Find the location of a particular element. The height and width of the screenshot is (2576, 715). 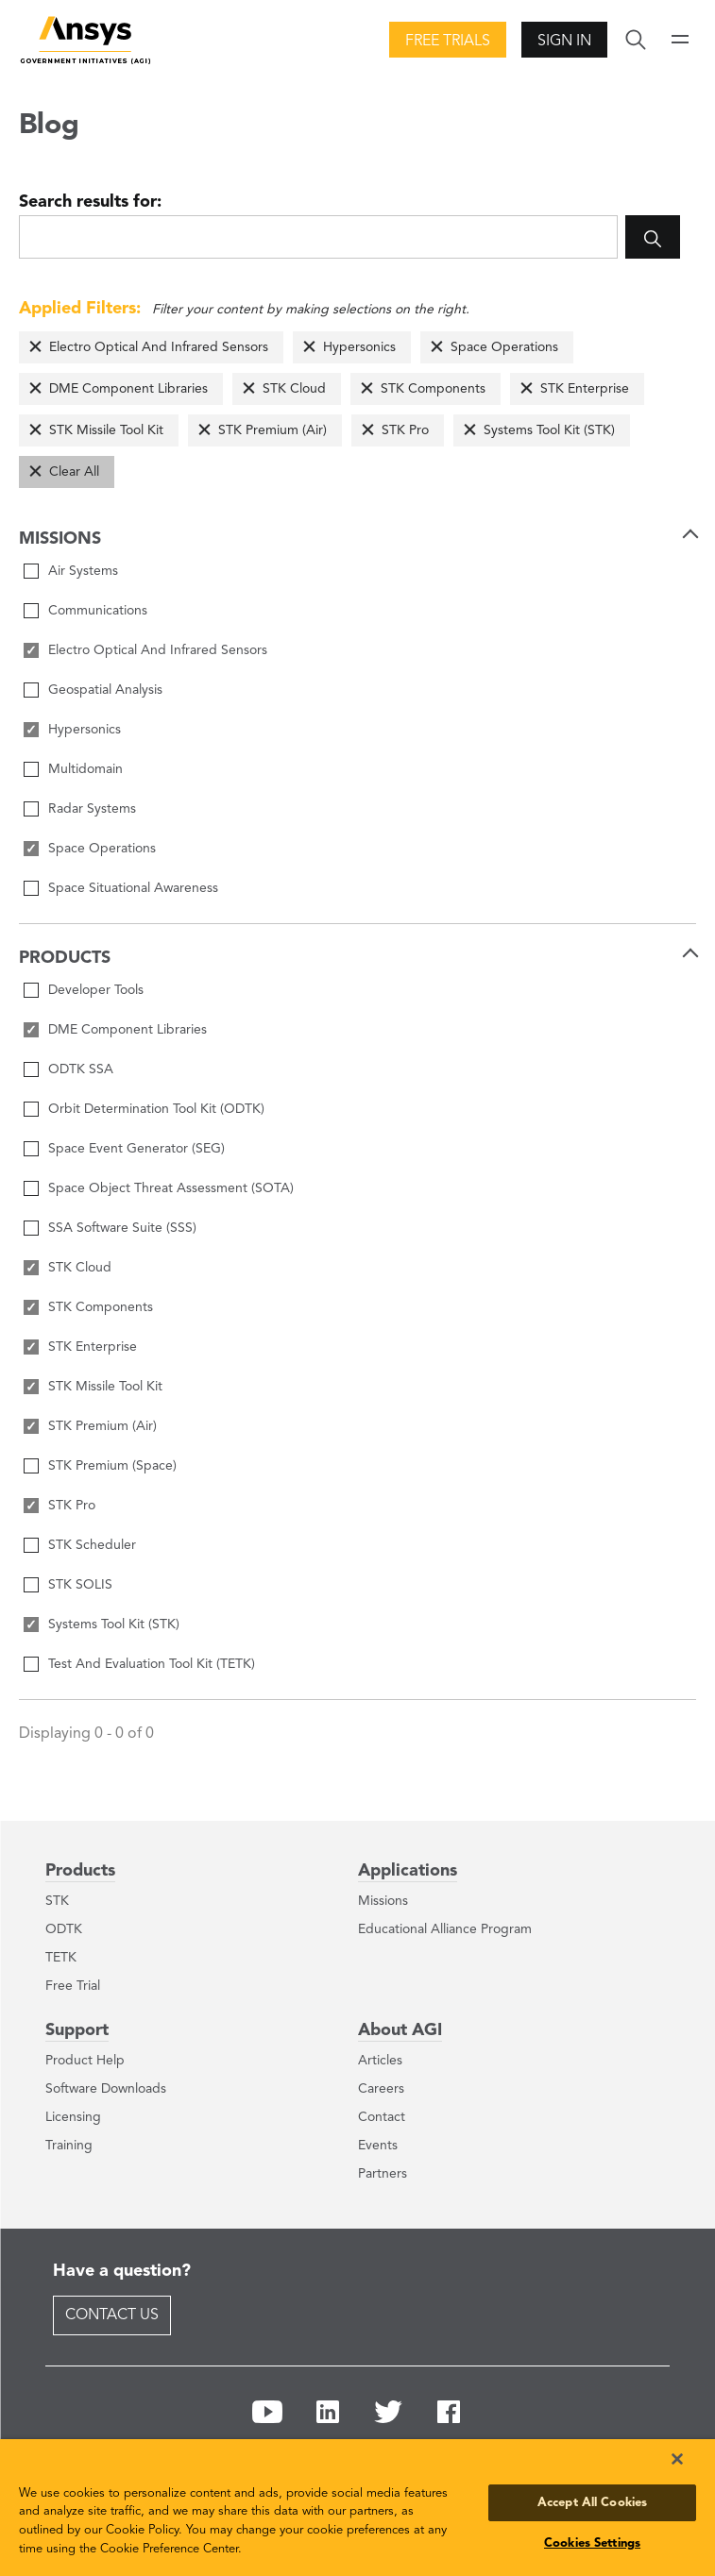

STK Premium (Space) is located at coordinates (112, 1466).